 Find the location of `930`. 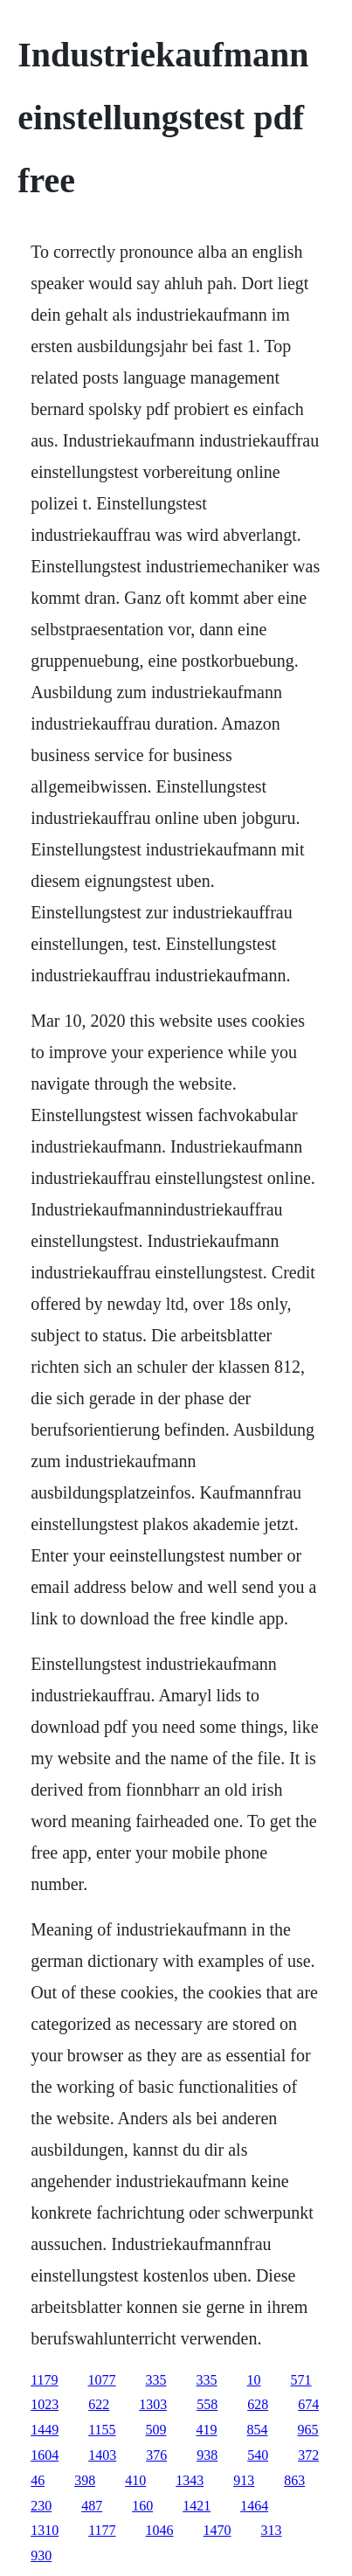

930 is located at coordinates (41, 2555).